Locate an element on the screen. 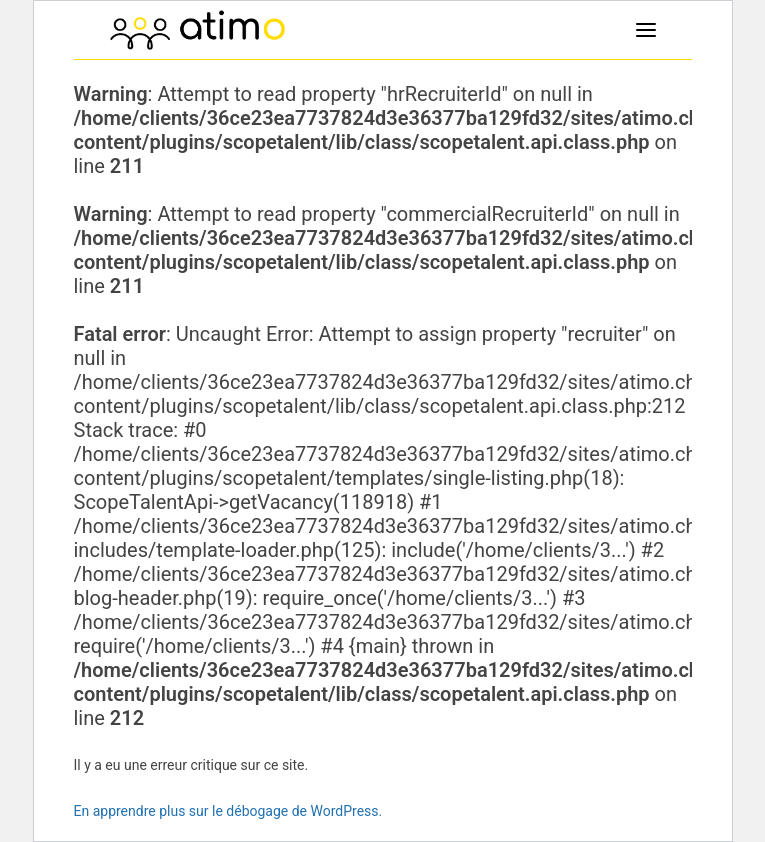  [atimo] is located at coordinates (197, 30).